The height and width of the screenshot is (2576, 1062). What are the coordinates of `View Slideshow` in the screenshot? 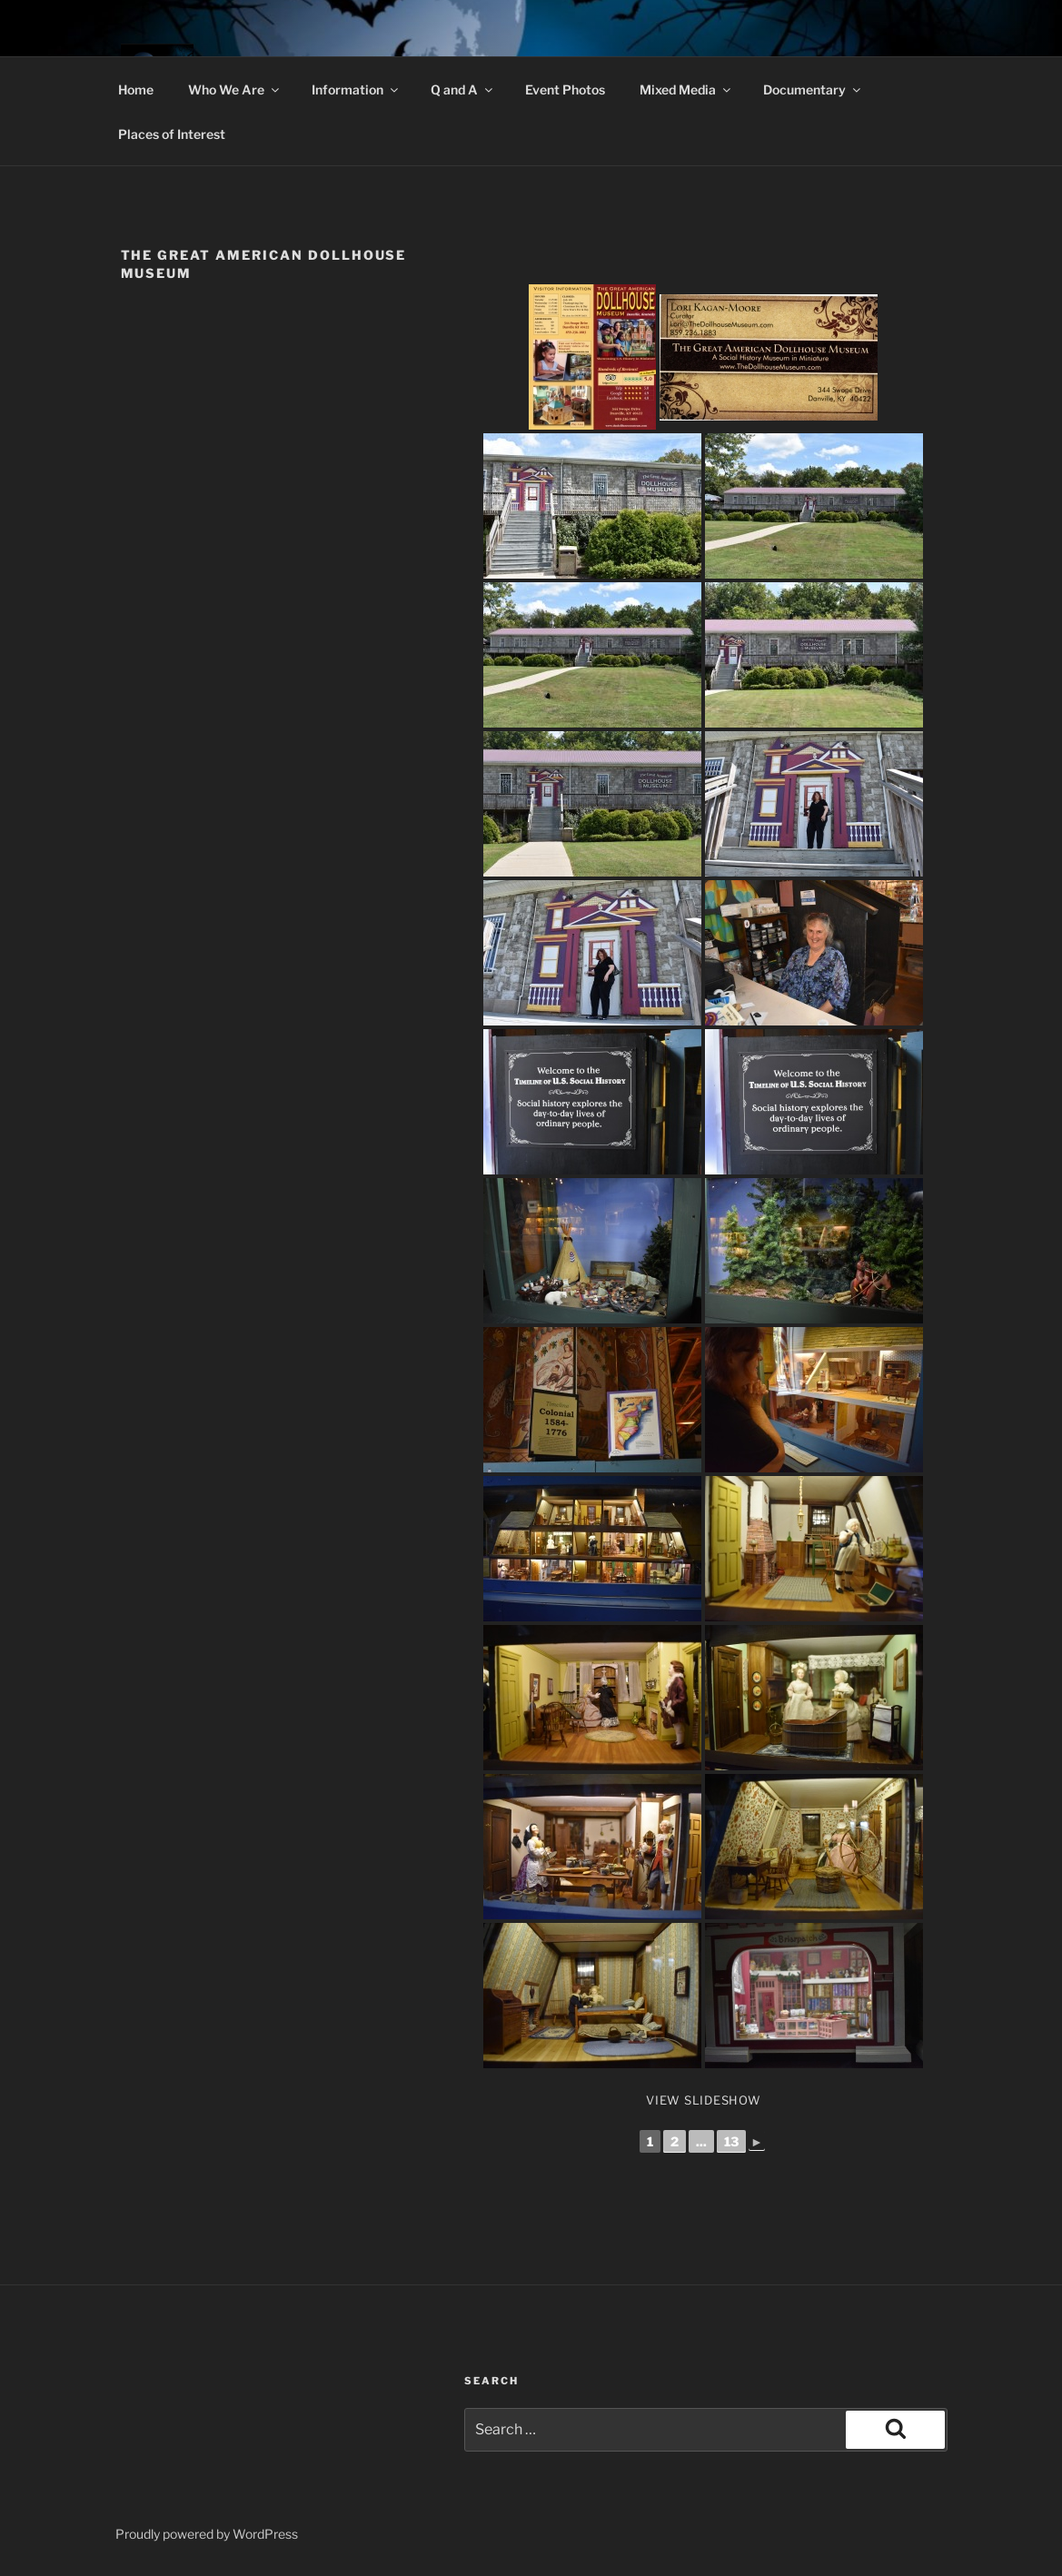 It's located at (703, 2100).